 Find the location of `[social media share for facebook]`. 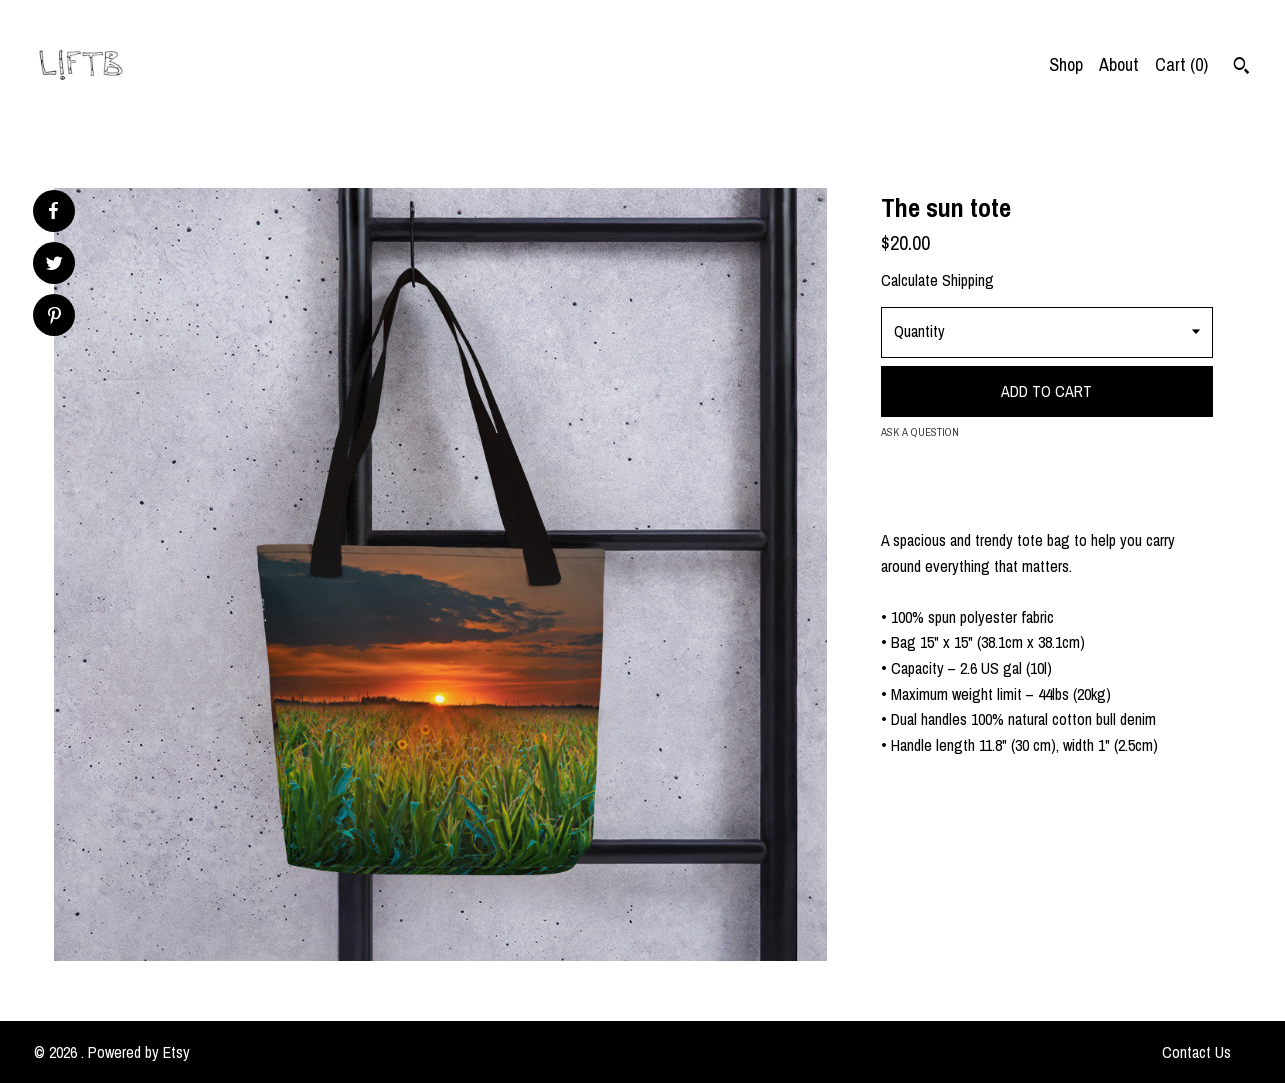

[social media share for facebook] is located at coordinates (53, 211).